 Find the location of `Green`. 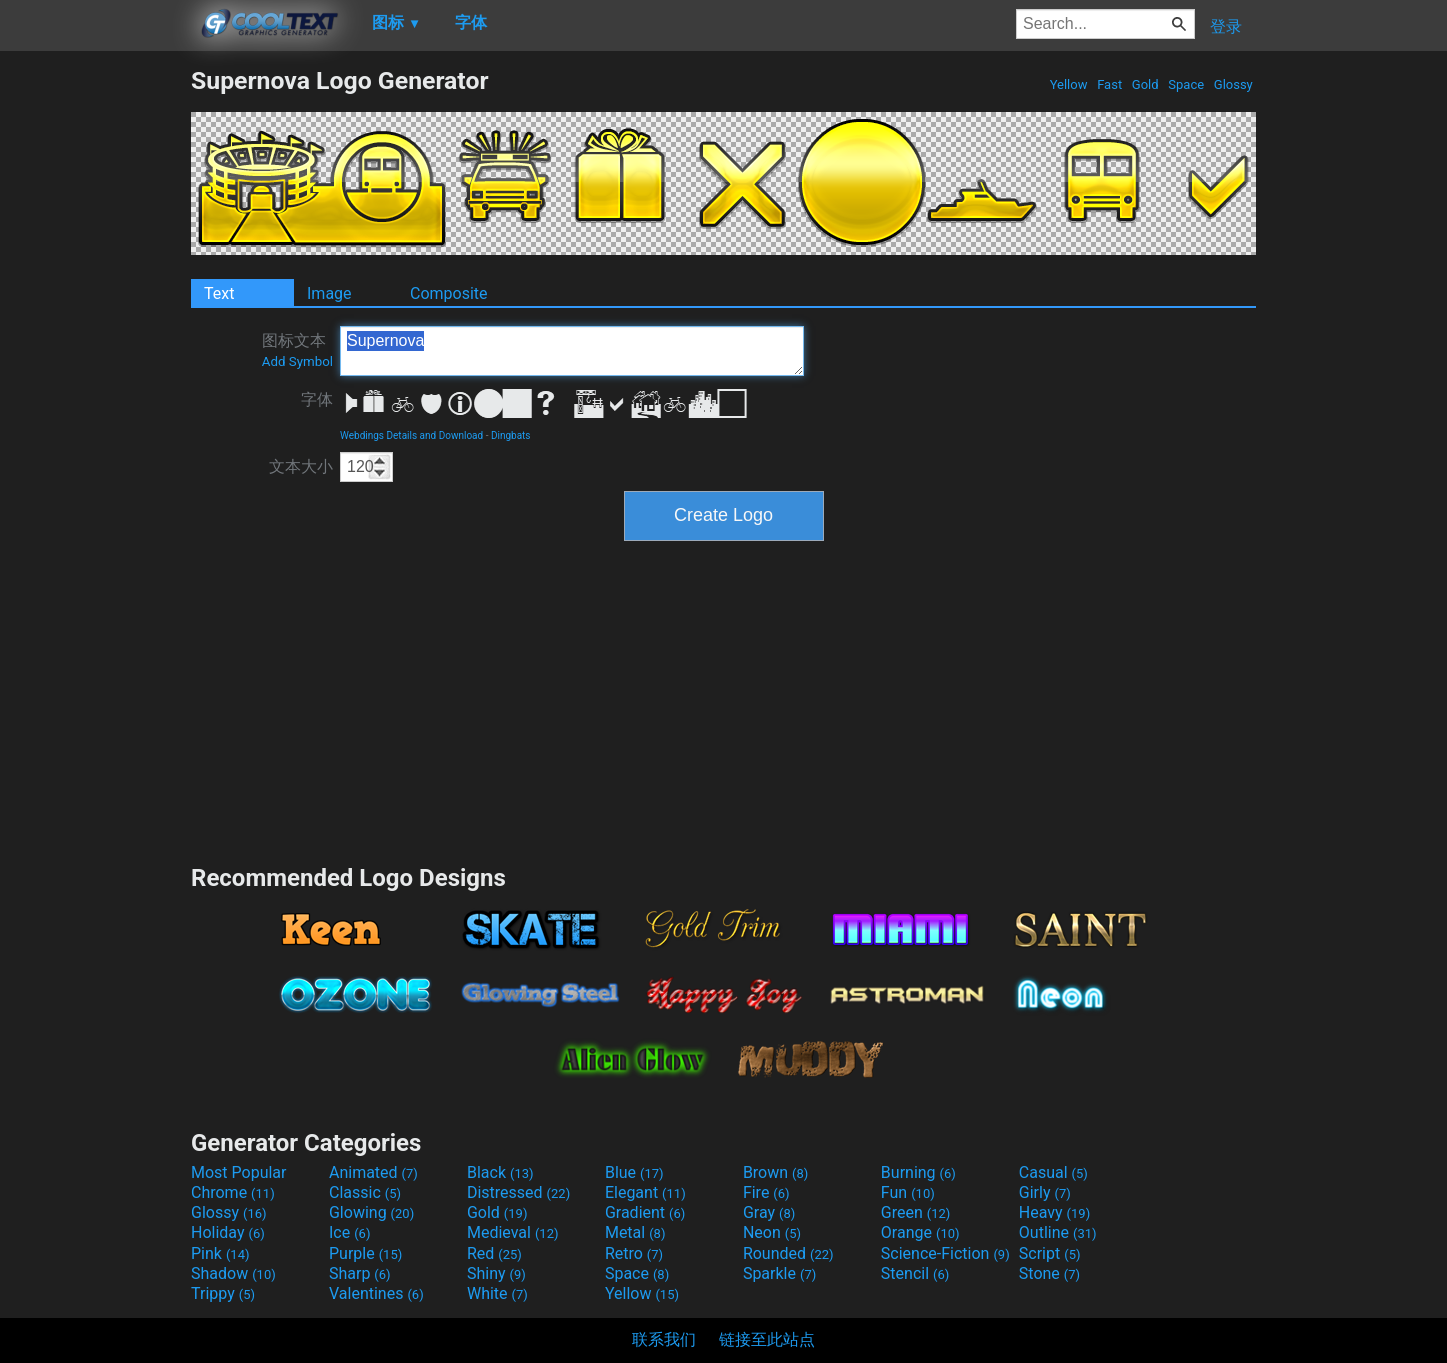

Green is located at coordinates (916, 1212).